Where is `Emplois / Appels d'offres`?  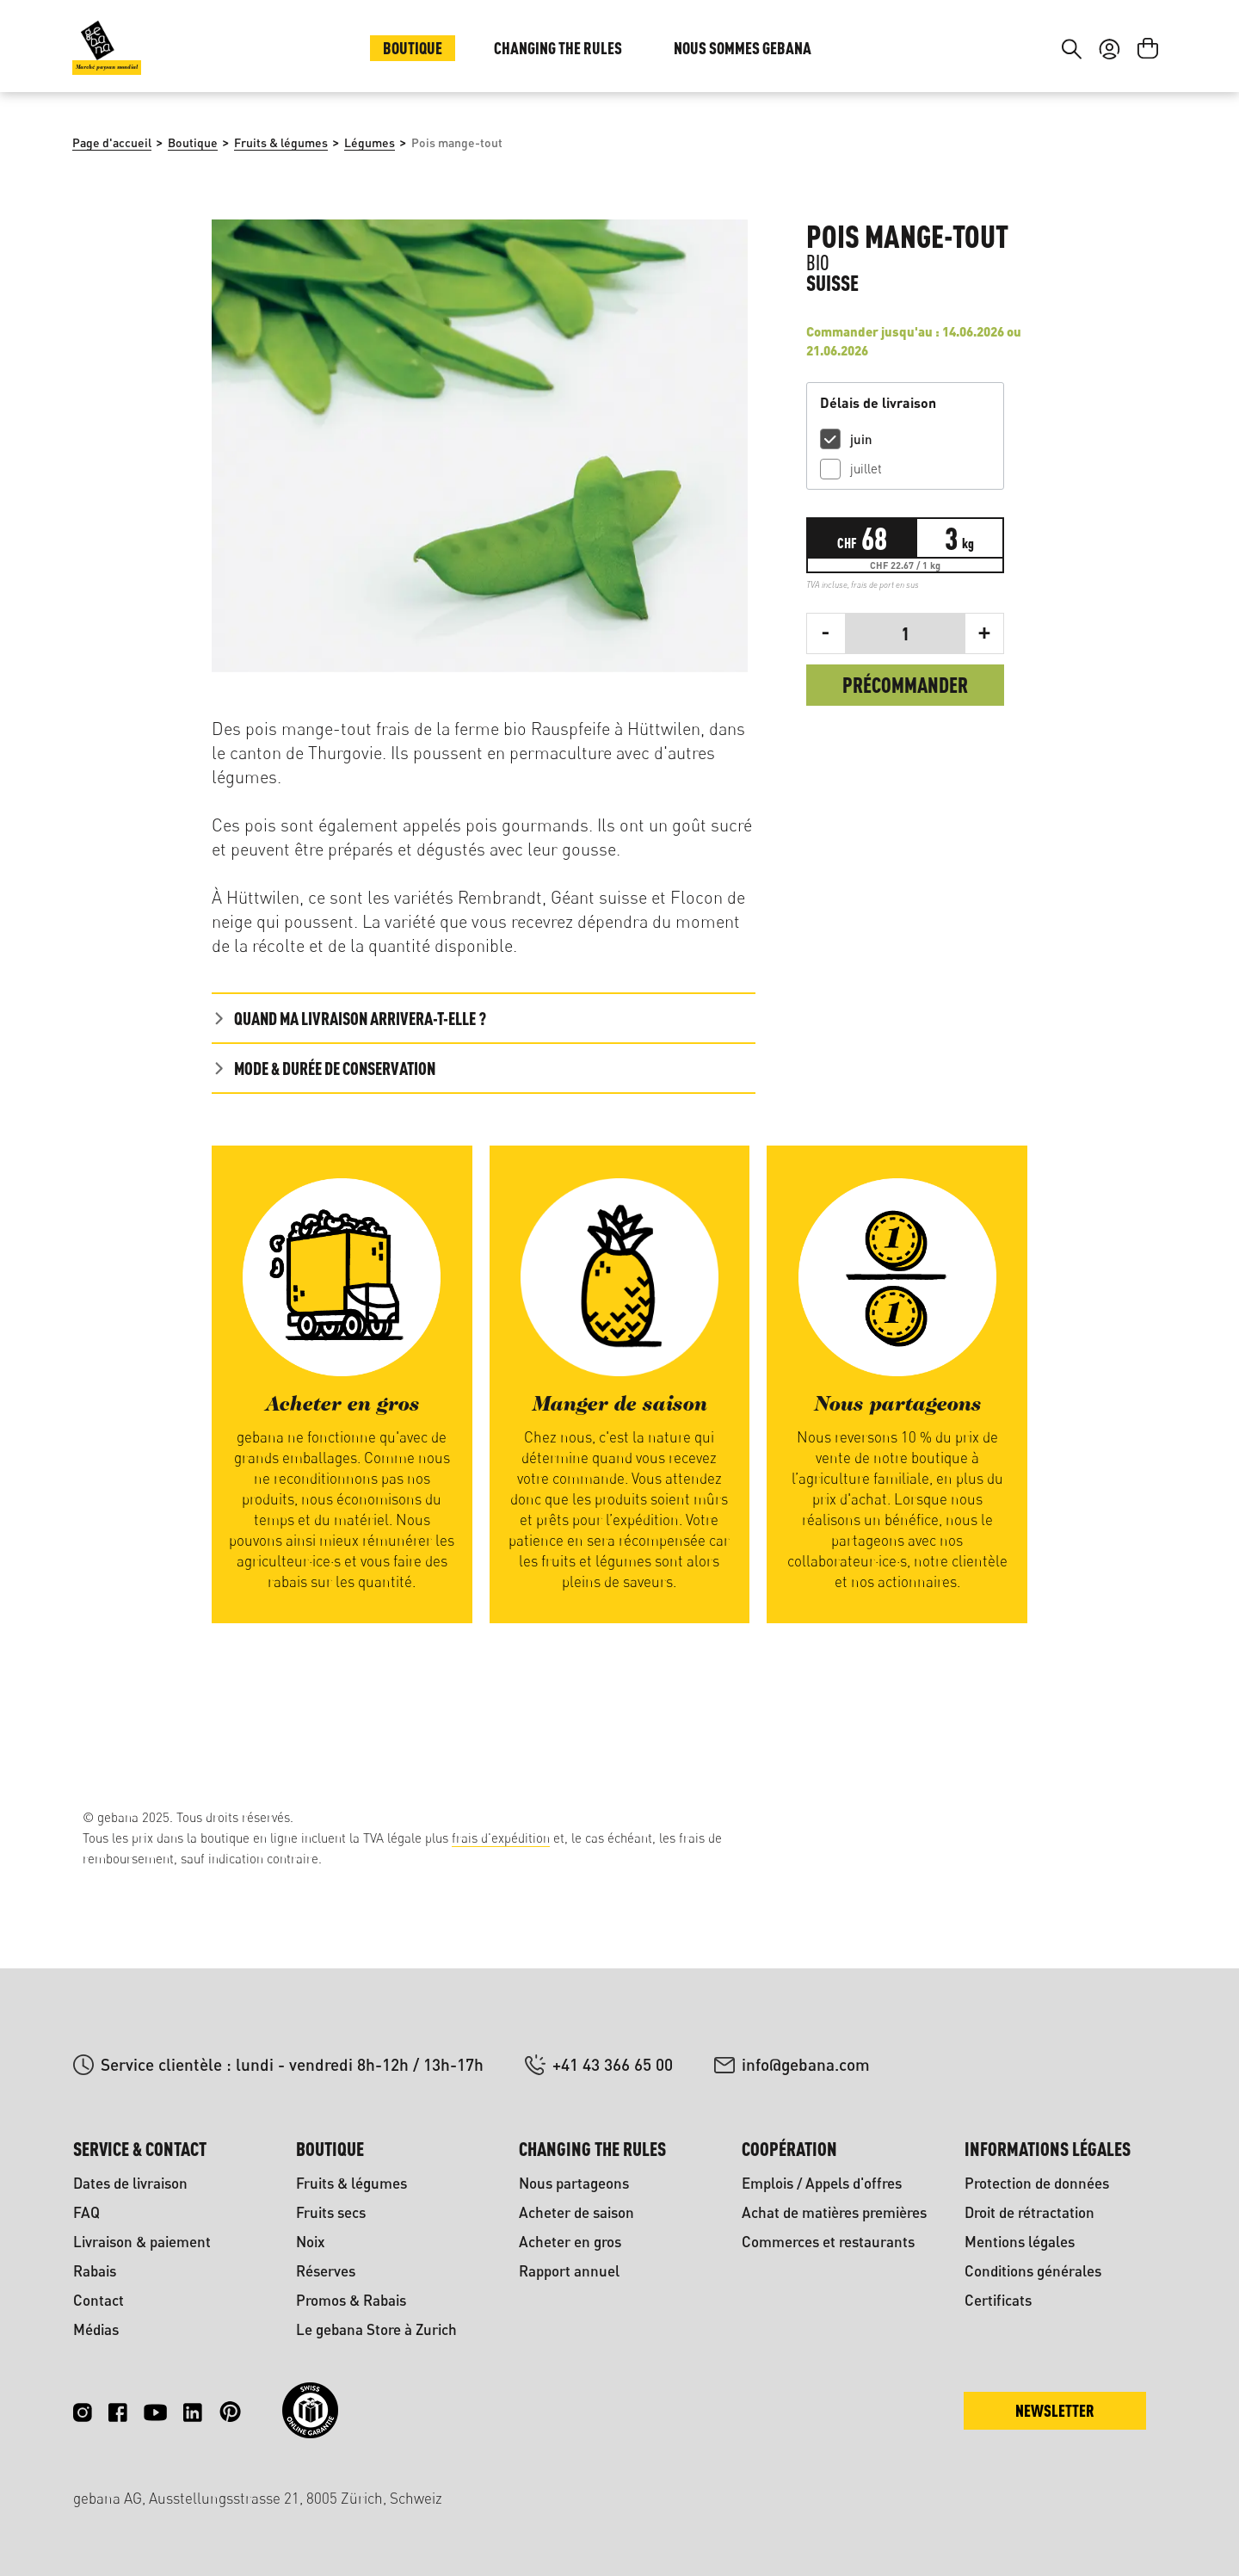
Emplois / Appels d'offres is located at coordinates (822, 2183).